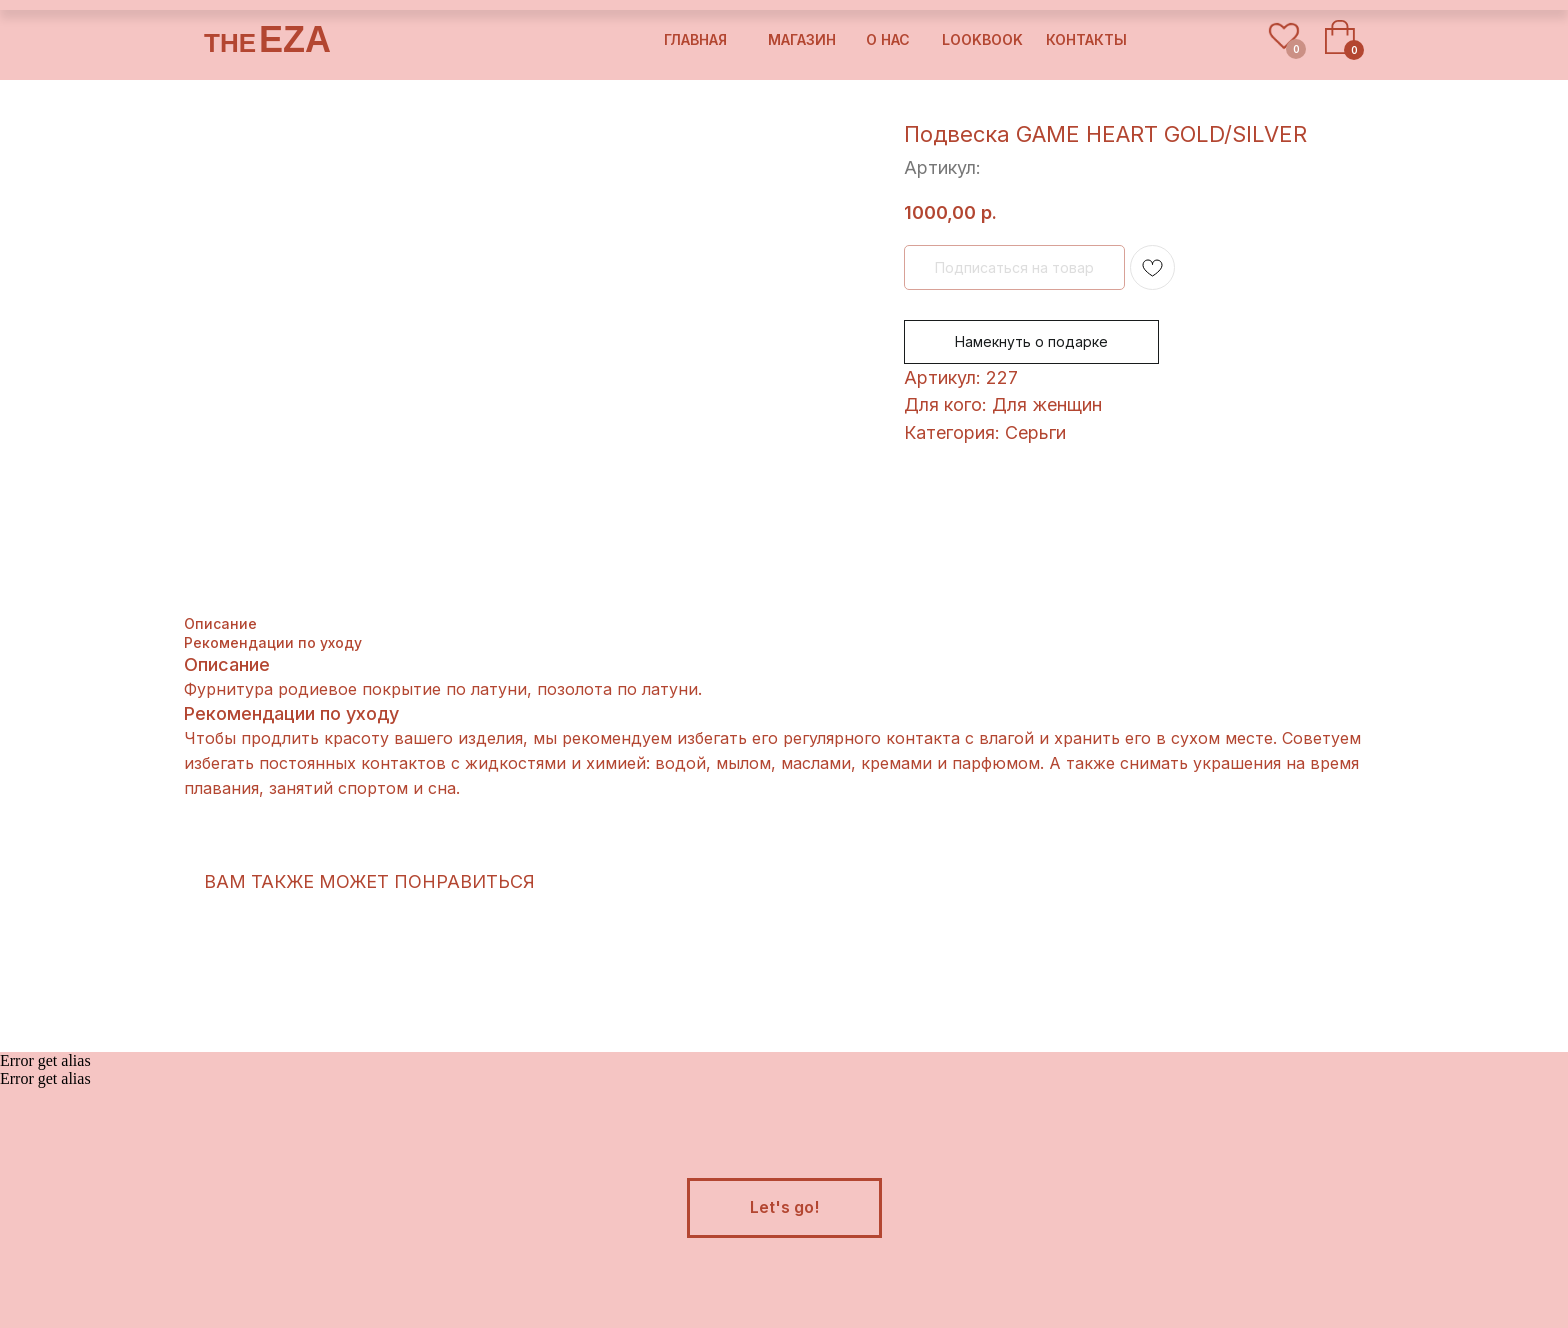 The width and height of the screenshot is (1568, 1328). What do you see at coordinates (888, 39) in the screenshot?
I see `о нас` at bounding box center [888, 39].